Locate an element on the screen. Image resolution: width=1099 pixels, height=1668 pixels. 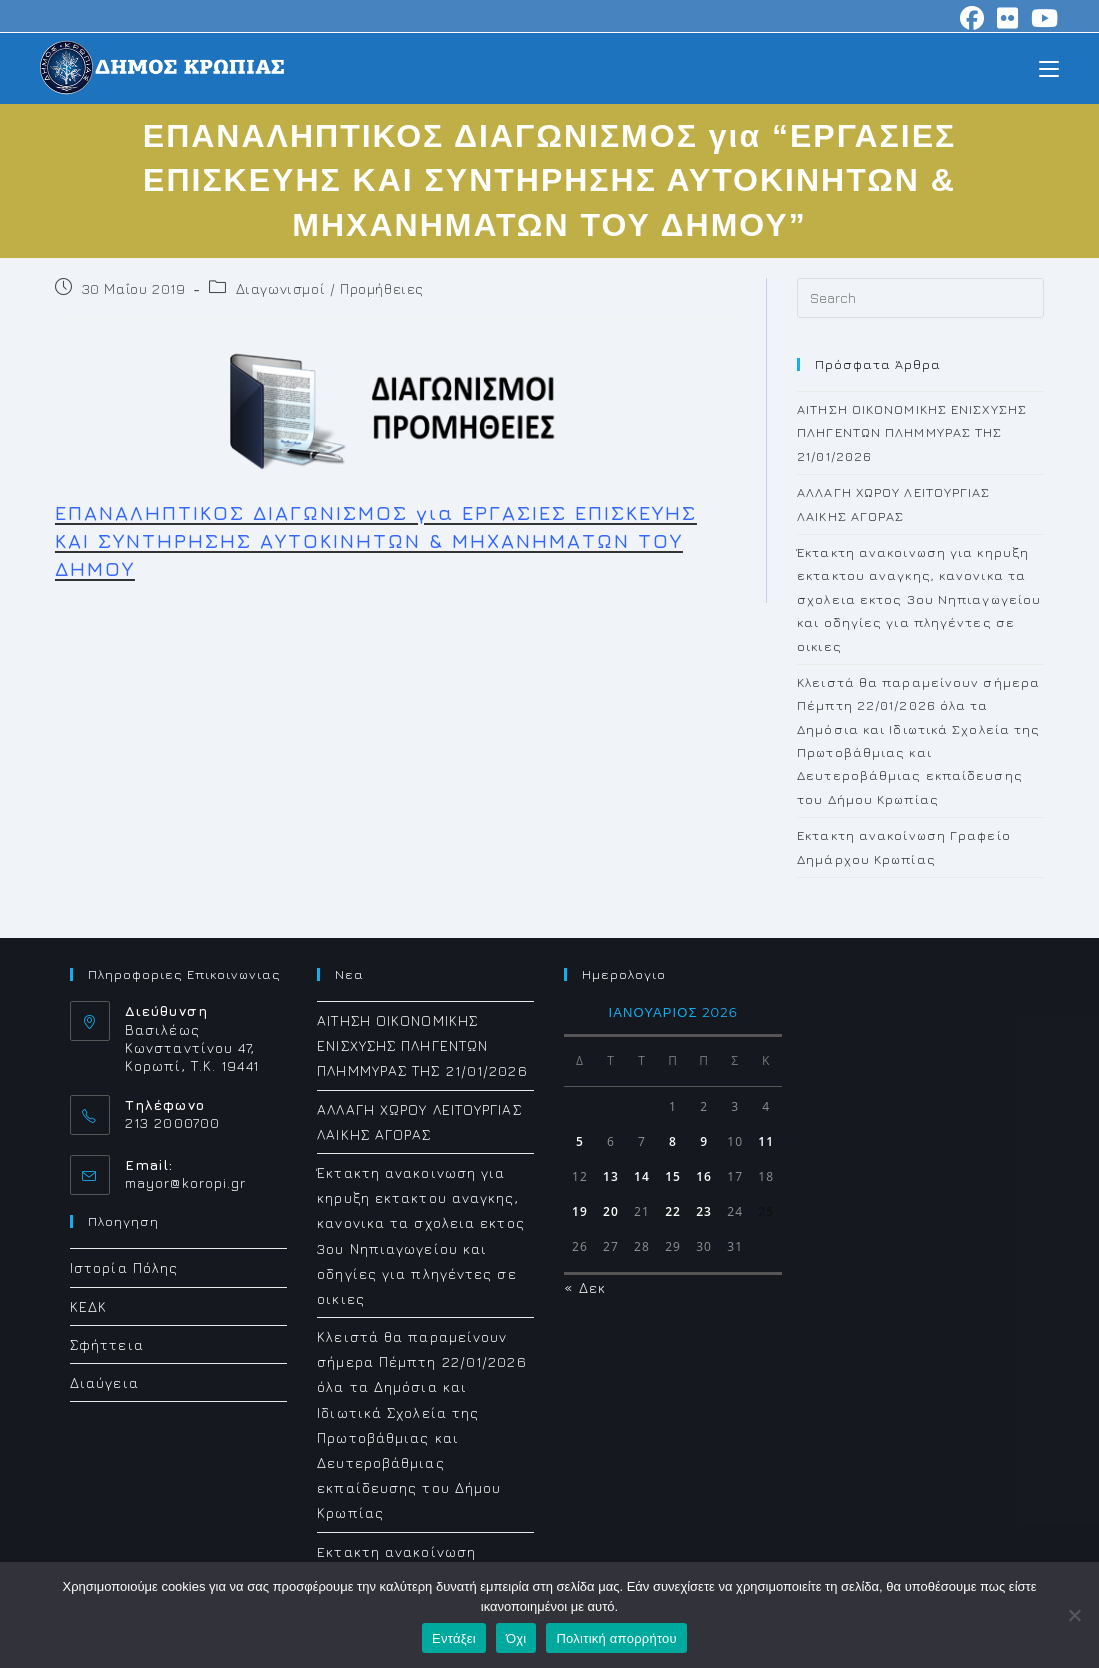
14 [Τα άρθρα δημοσιεύτηκαν την 14 January 2026] is located at coordinates (642, 1176).